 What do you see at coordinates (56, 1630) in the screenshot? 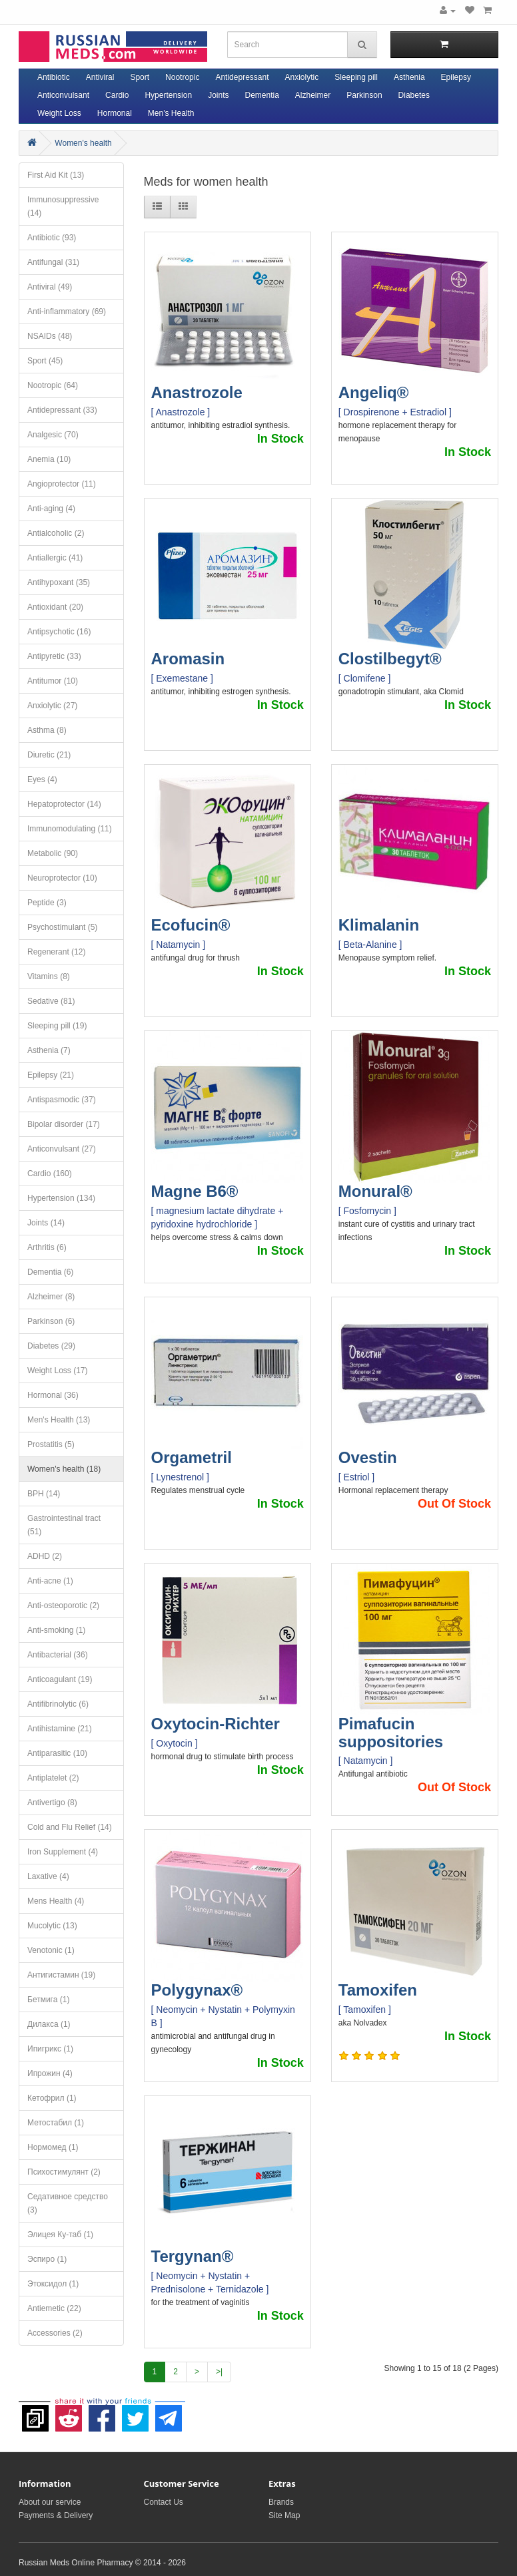
I see `Anti-smoking (1)` at bounding box center [56, 1630].